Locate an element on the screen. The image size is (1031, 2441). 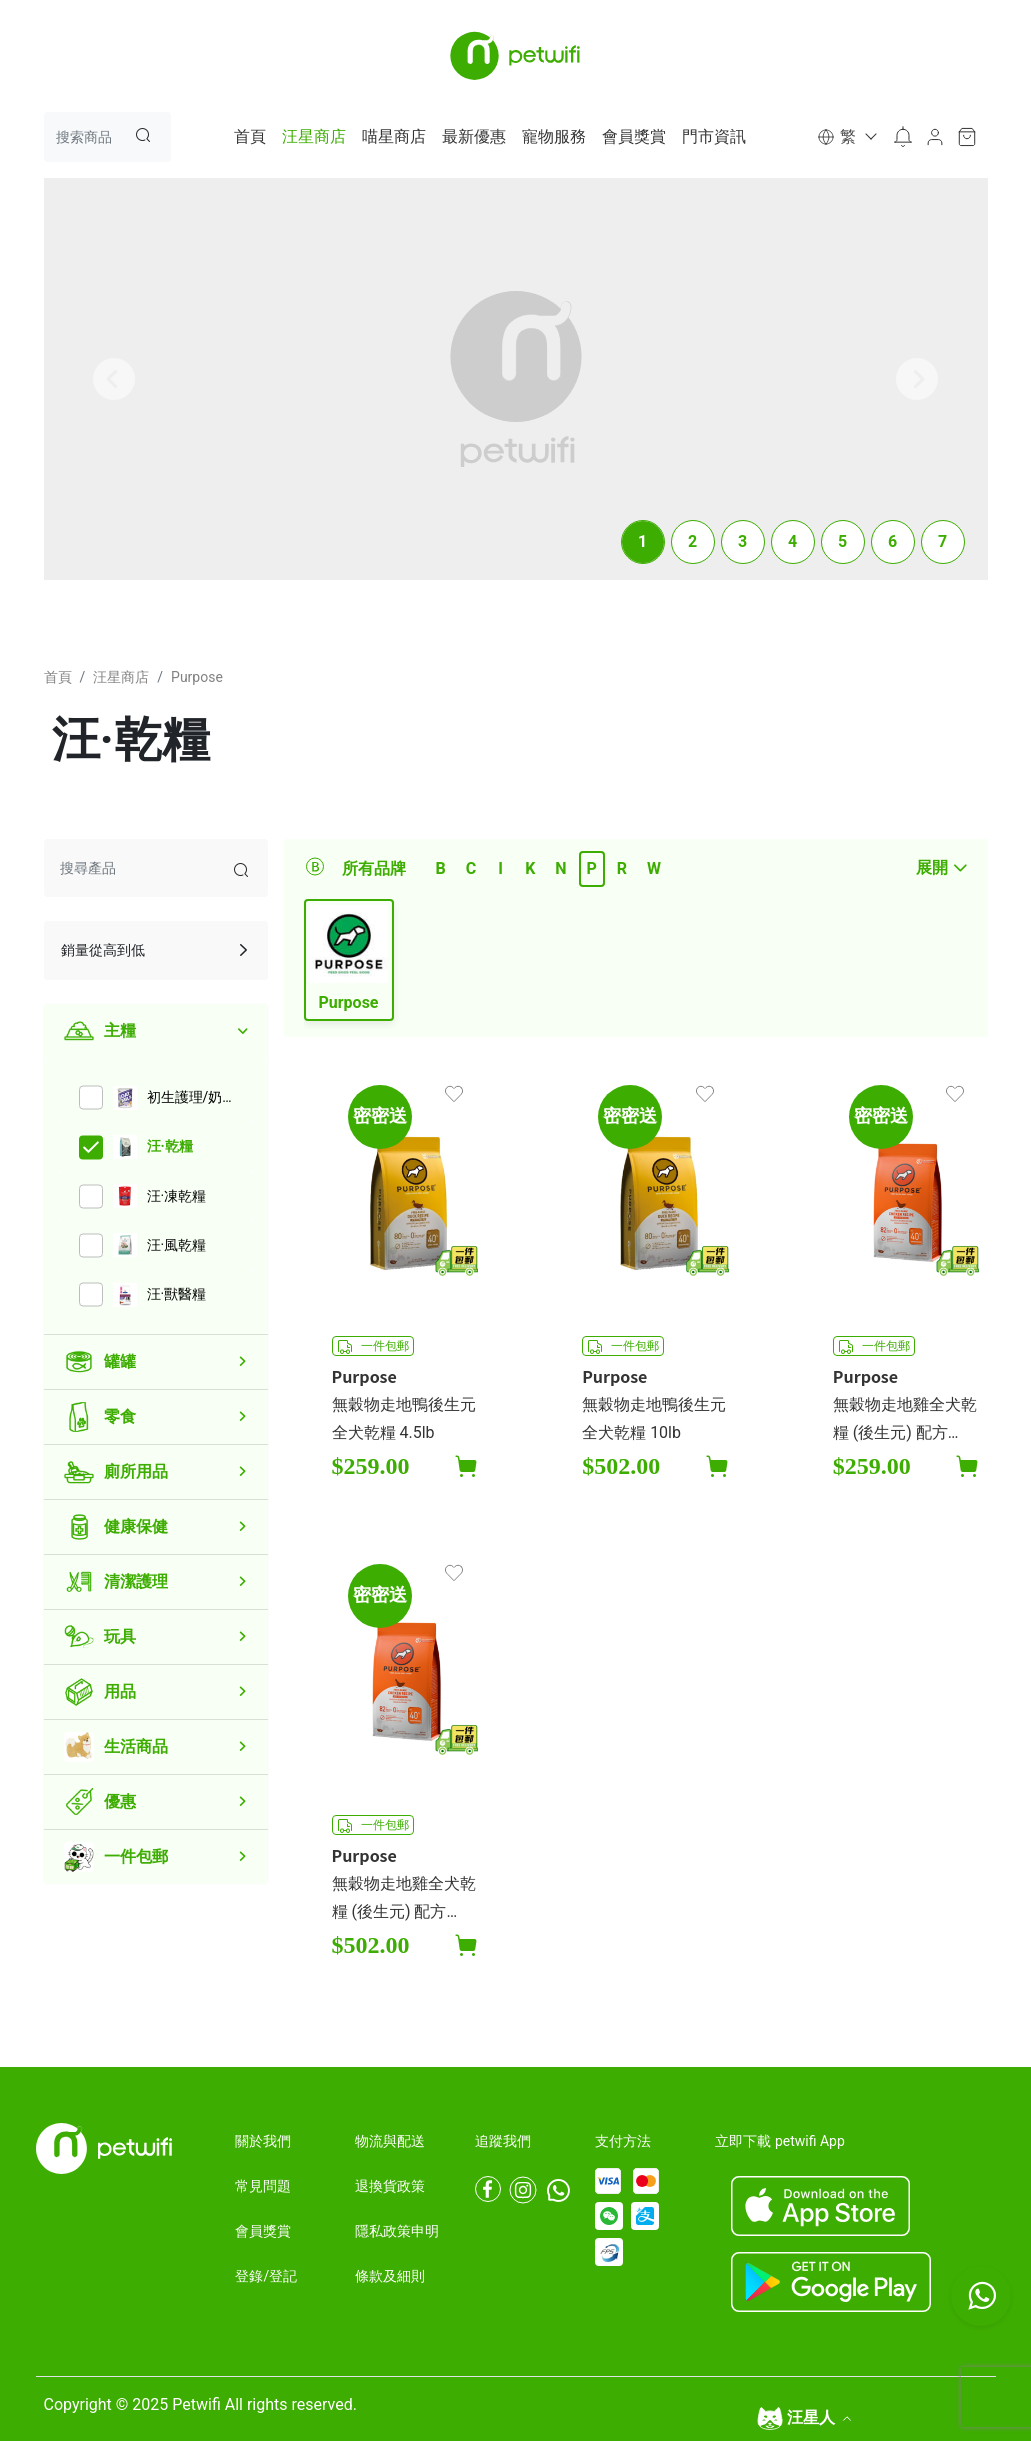
寵物服務 is located at coordinates (554, 136).